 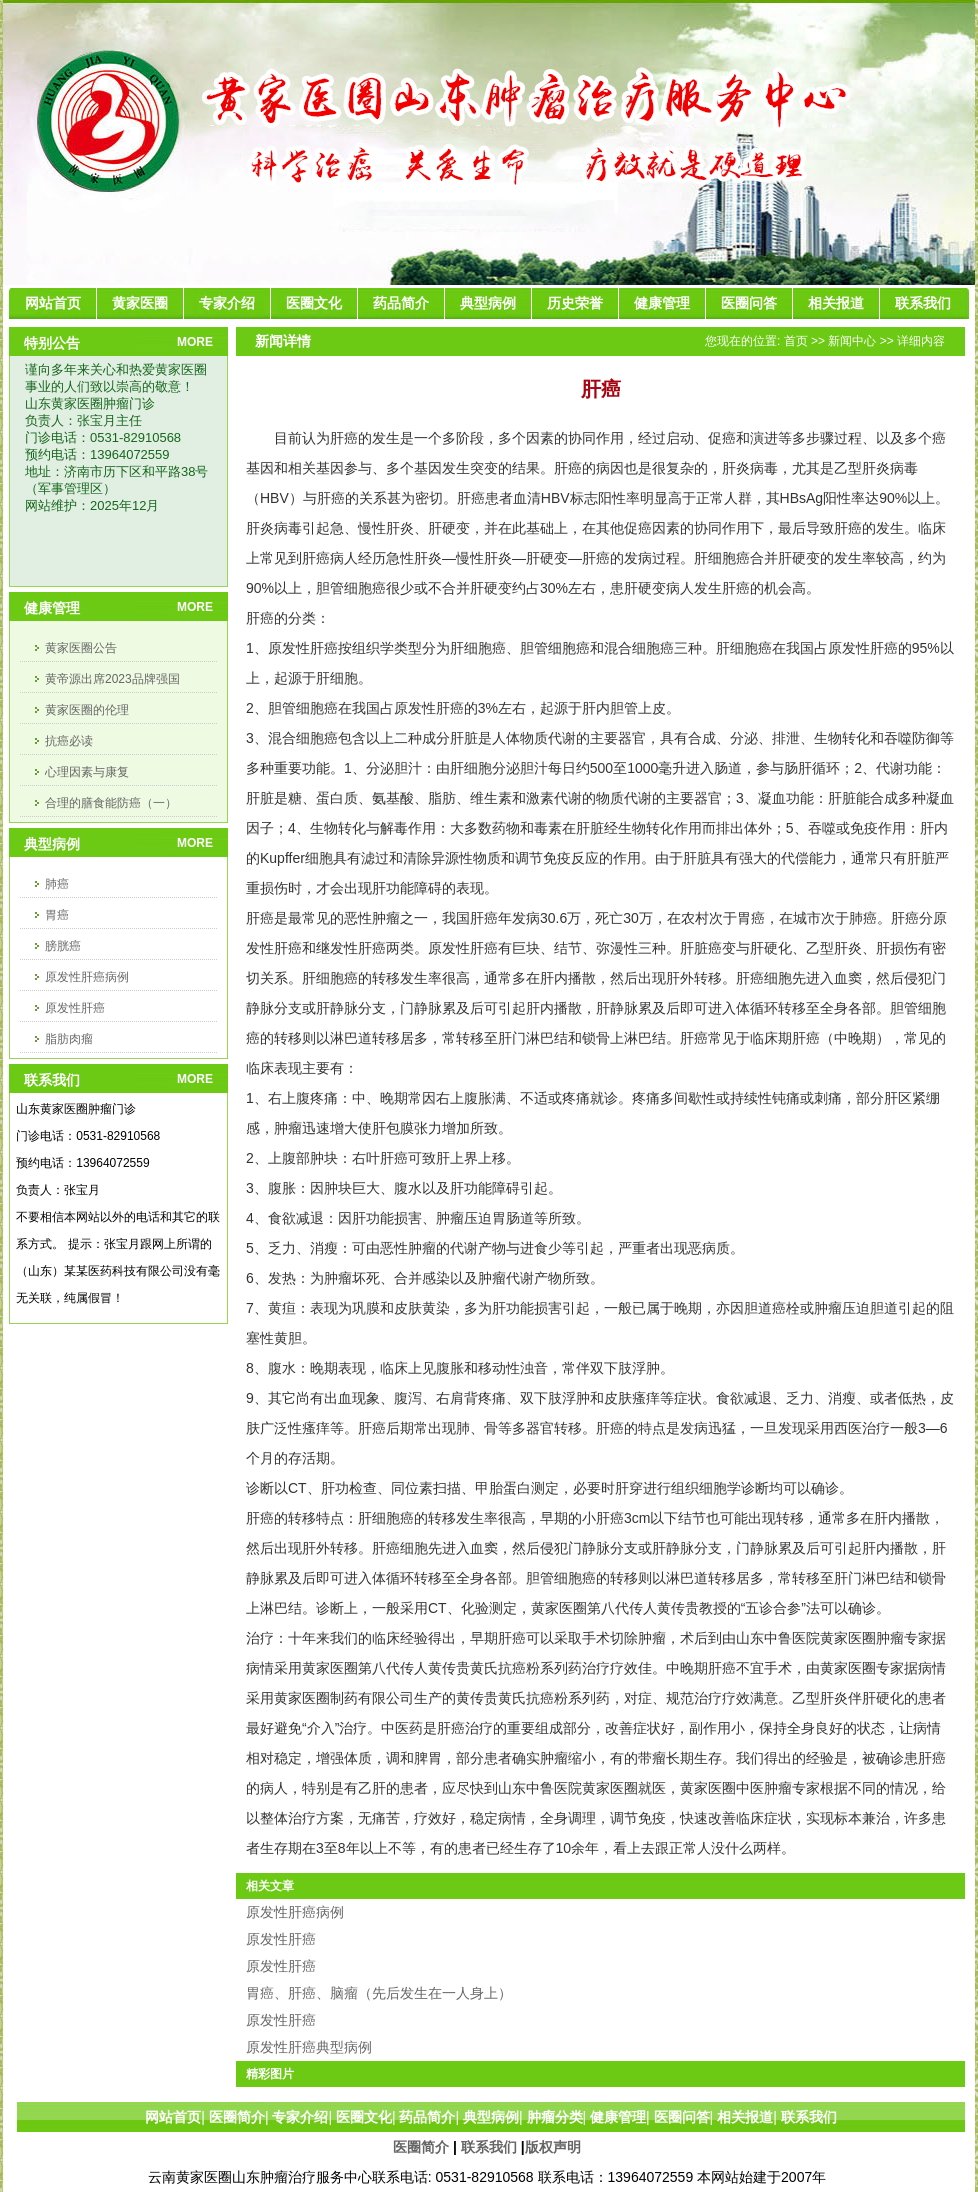 I want to click on 医圈简介, so click(x=421, y=2147).